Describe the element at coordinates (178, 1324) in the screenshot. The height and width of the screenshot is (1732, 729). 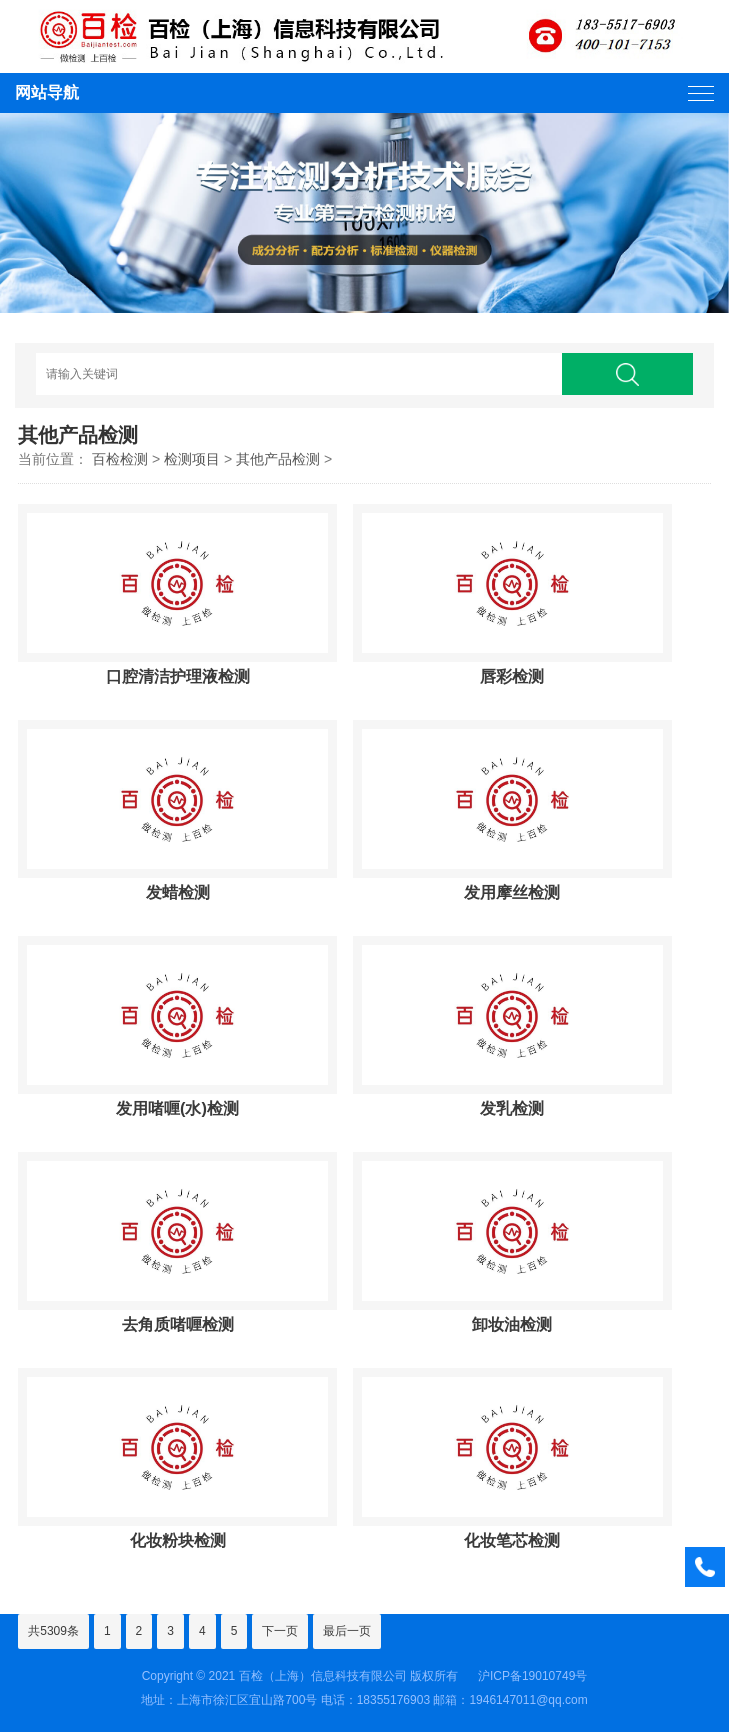
I see `去角质啫喱检测` at that location.